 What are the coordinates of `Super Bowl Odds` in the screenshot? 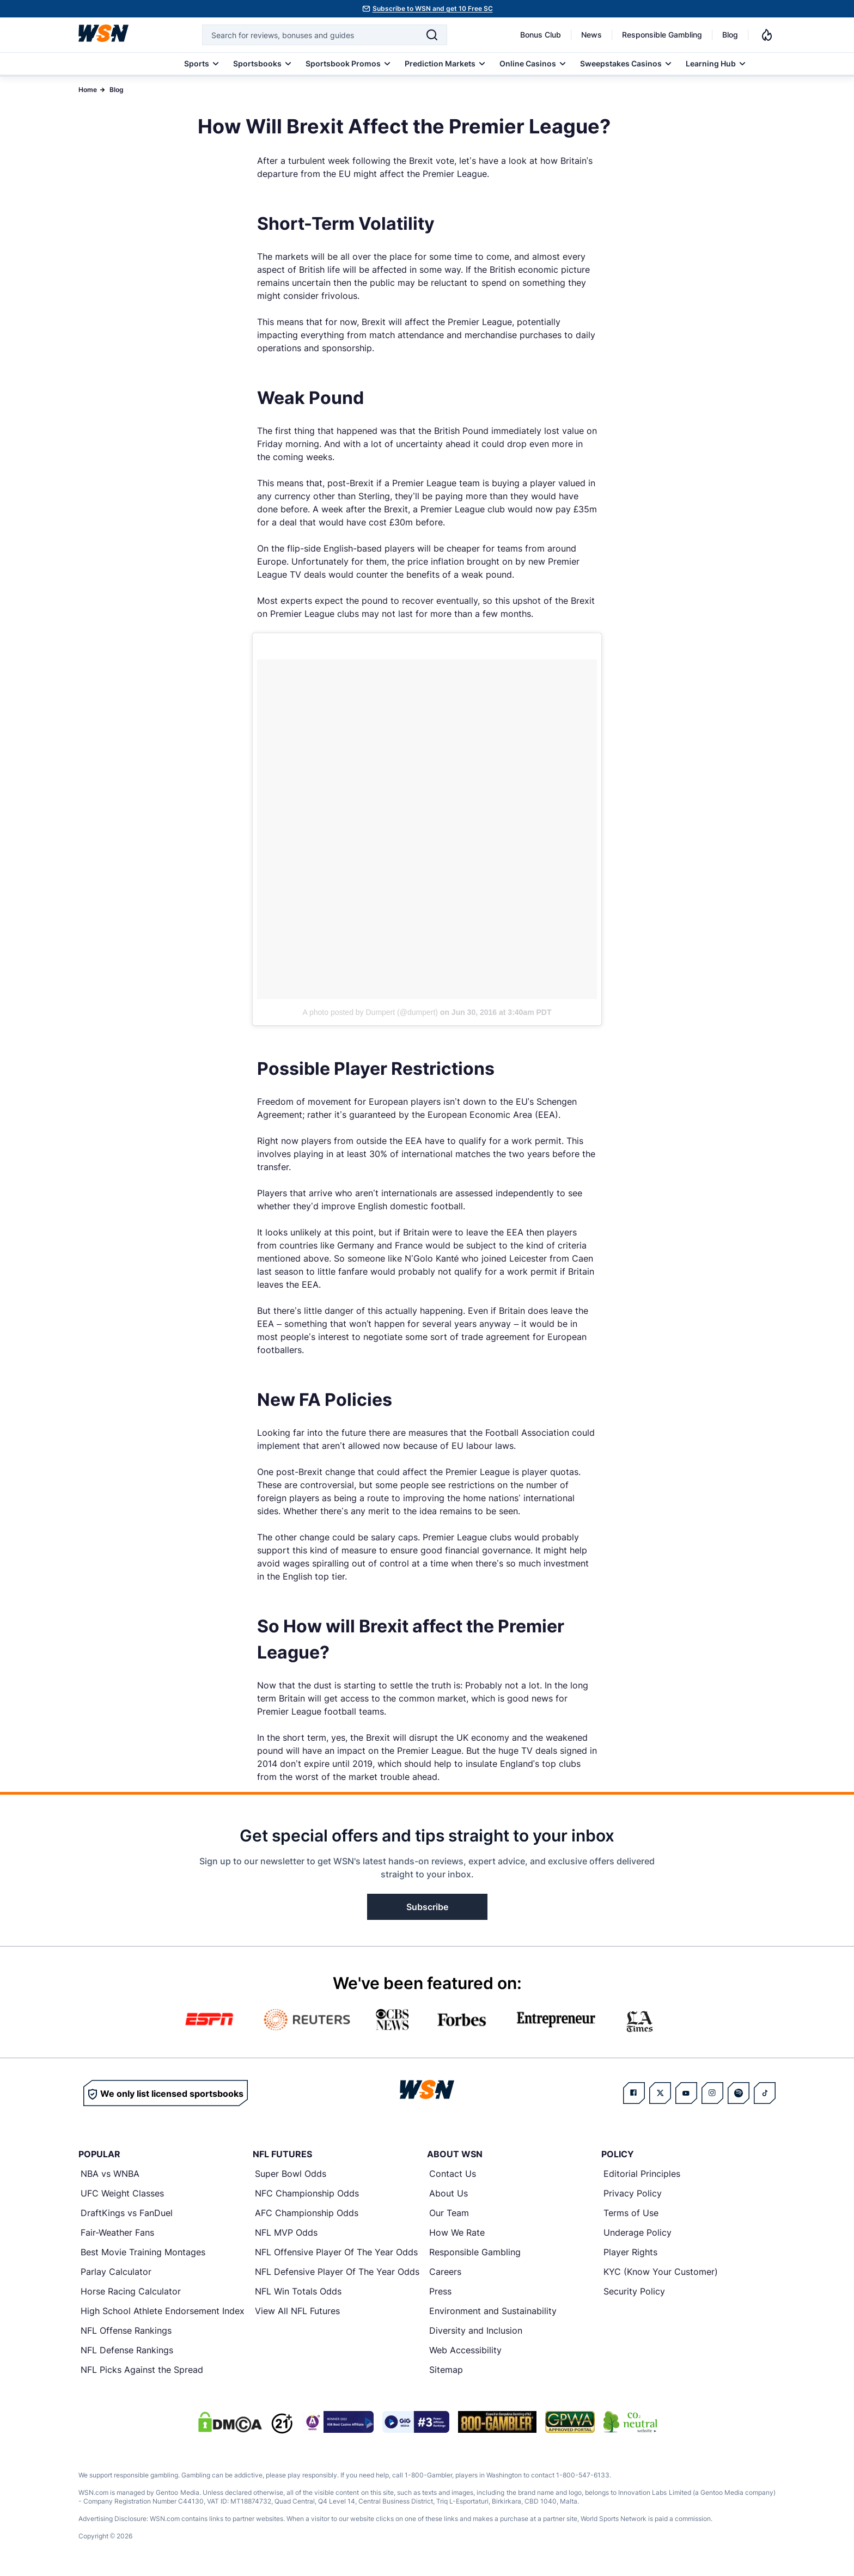 It's located at (290, 2173).